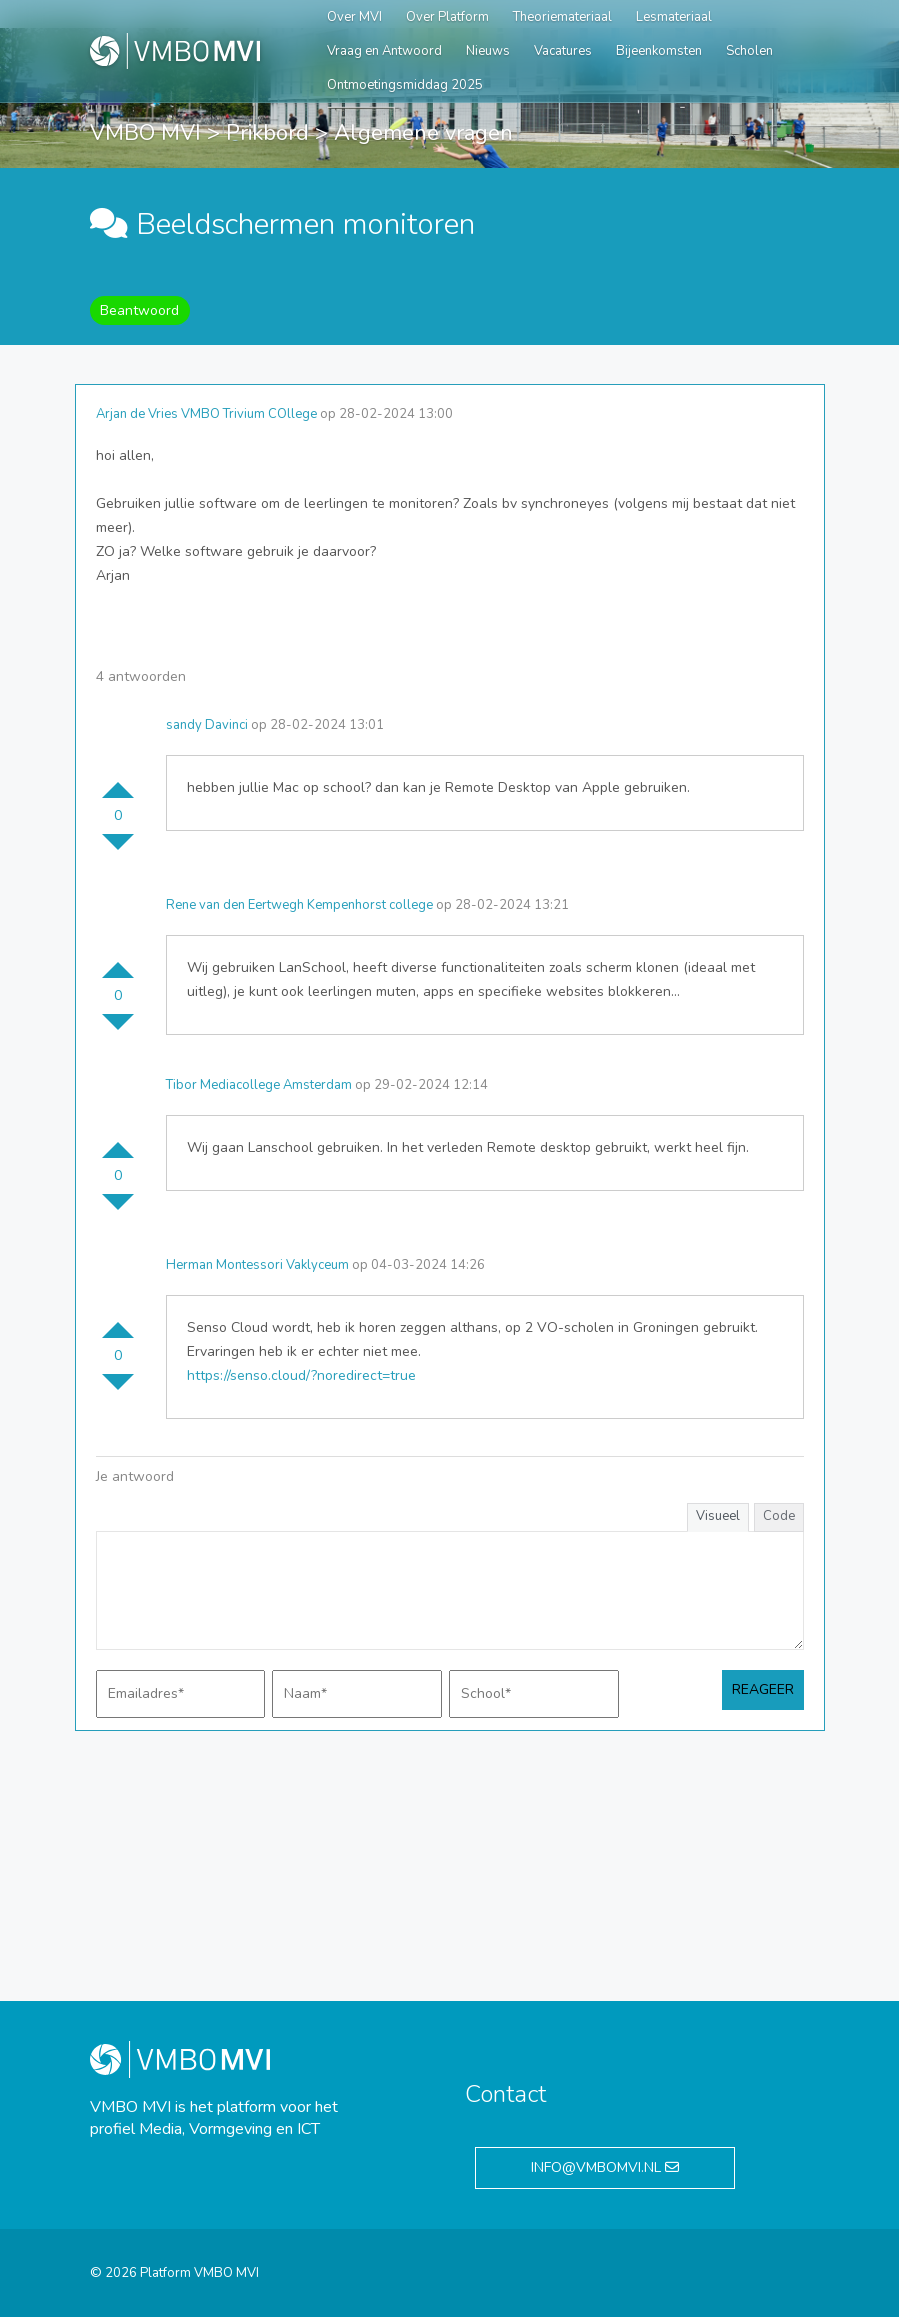 The width and height of the screenshot is (899, 2317). Describe the element at coordinates (145, 133) in the screenshot. I see `VMBO MVI` at that location.